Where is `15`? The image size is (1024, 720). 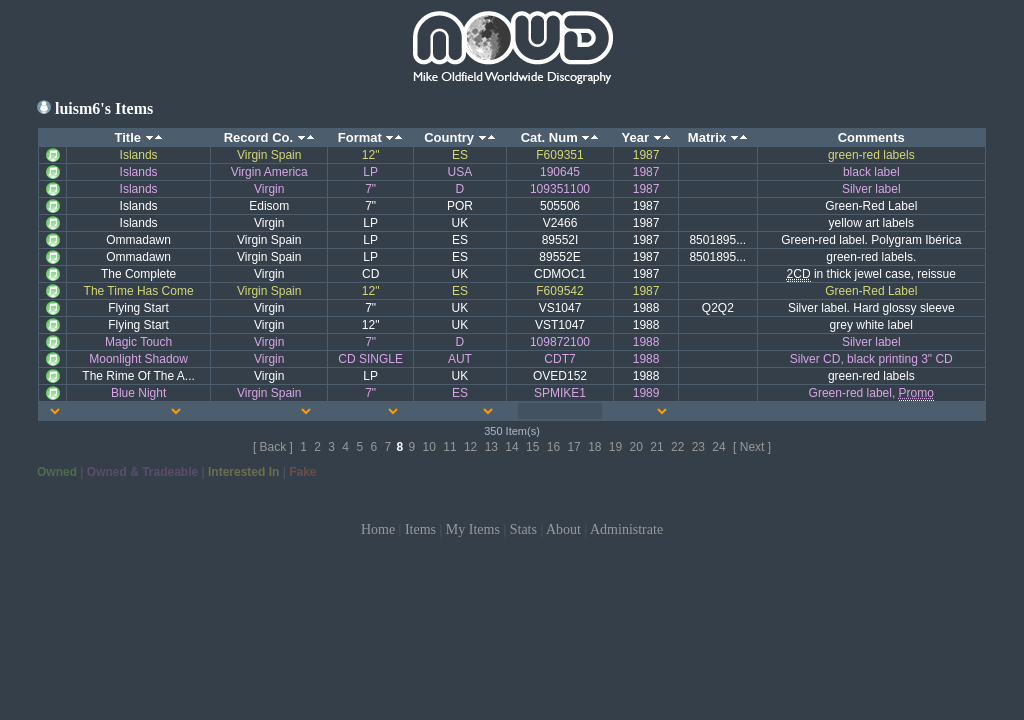 15 is located at coordinates (532, 447).